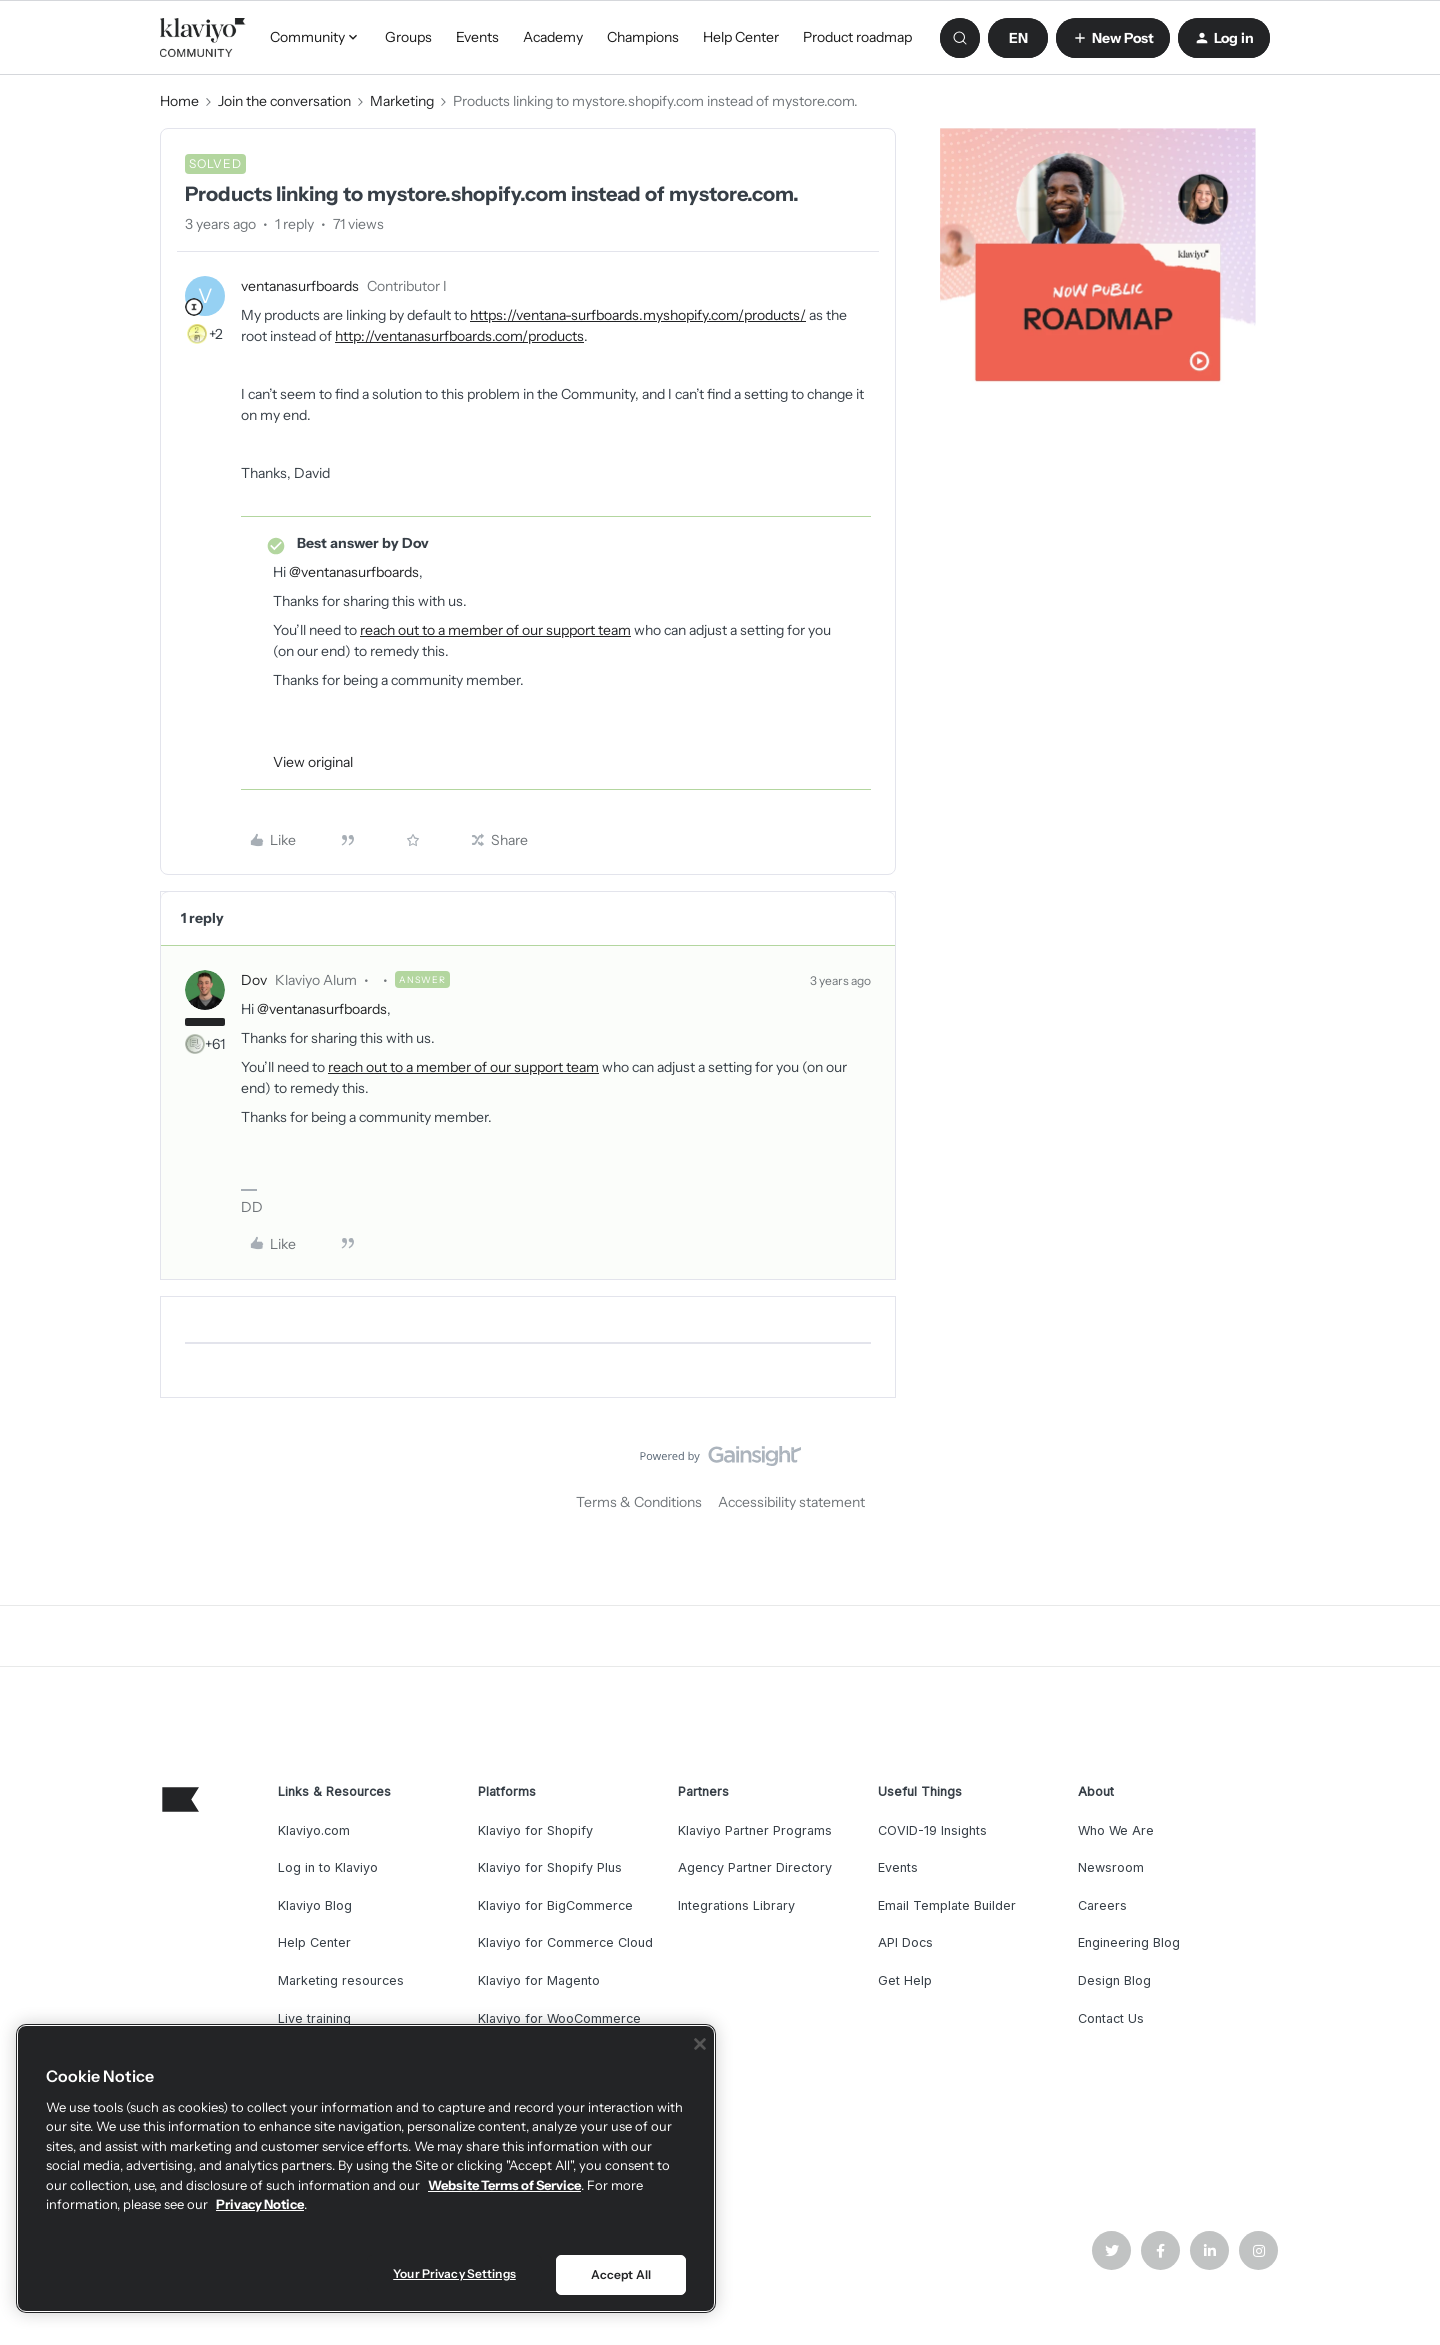 This screenshot has height=2345, width=1440. I want to click on Klaviyo for WooCommerce, so click(559, 2018).